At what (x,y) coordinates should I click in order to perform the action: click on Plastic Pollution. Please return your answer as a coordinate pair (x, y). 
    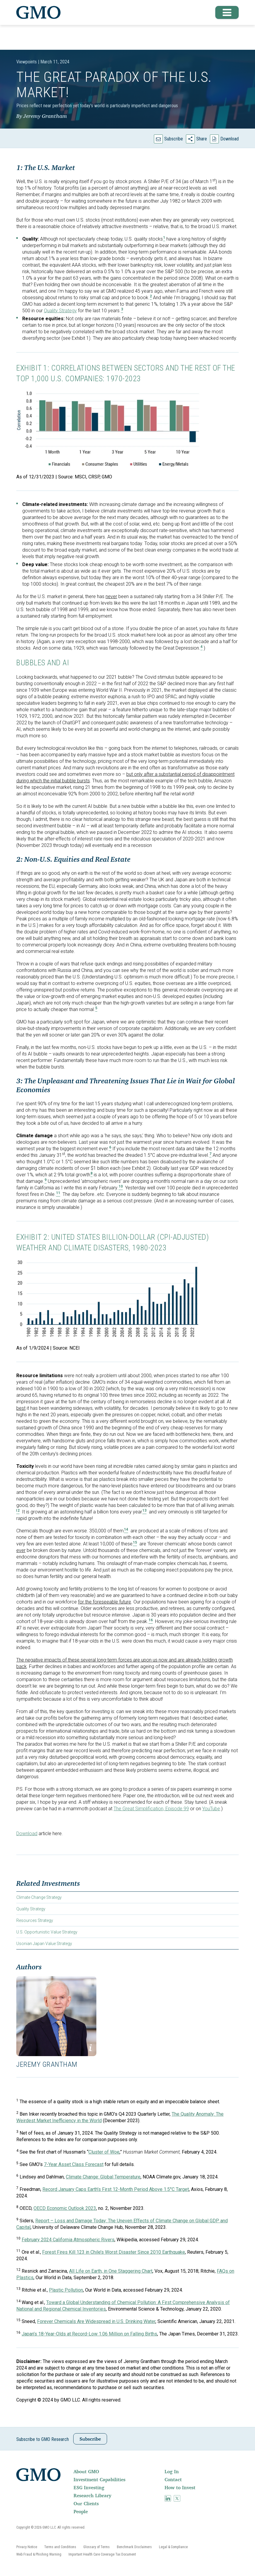
    Looking at the image, I should click on (66, 2290).